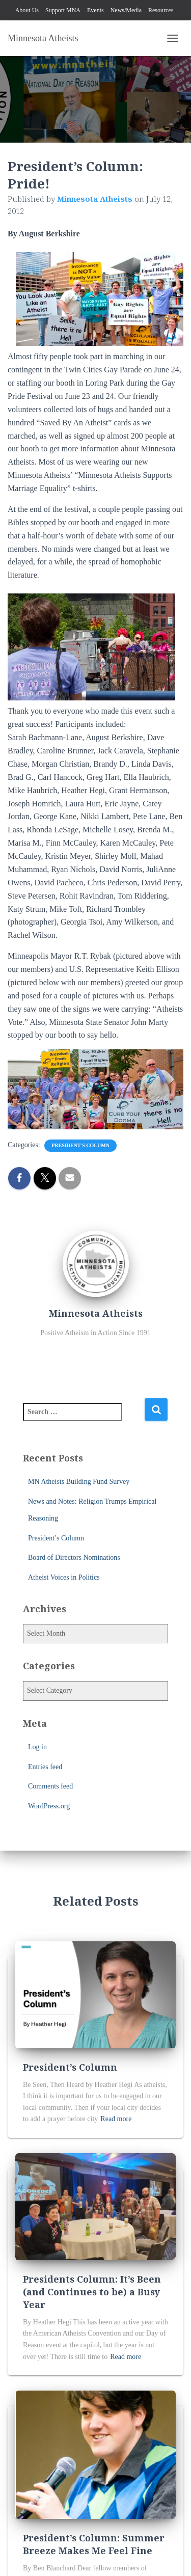  What do you see at coordinates (27, 10) in the screenshot?
I see `About Us` at bounding box center [27, 10].